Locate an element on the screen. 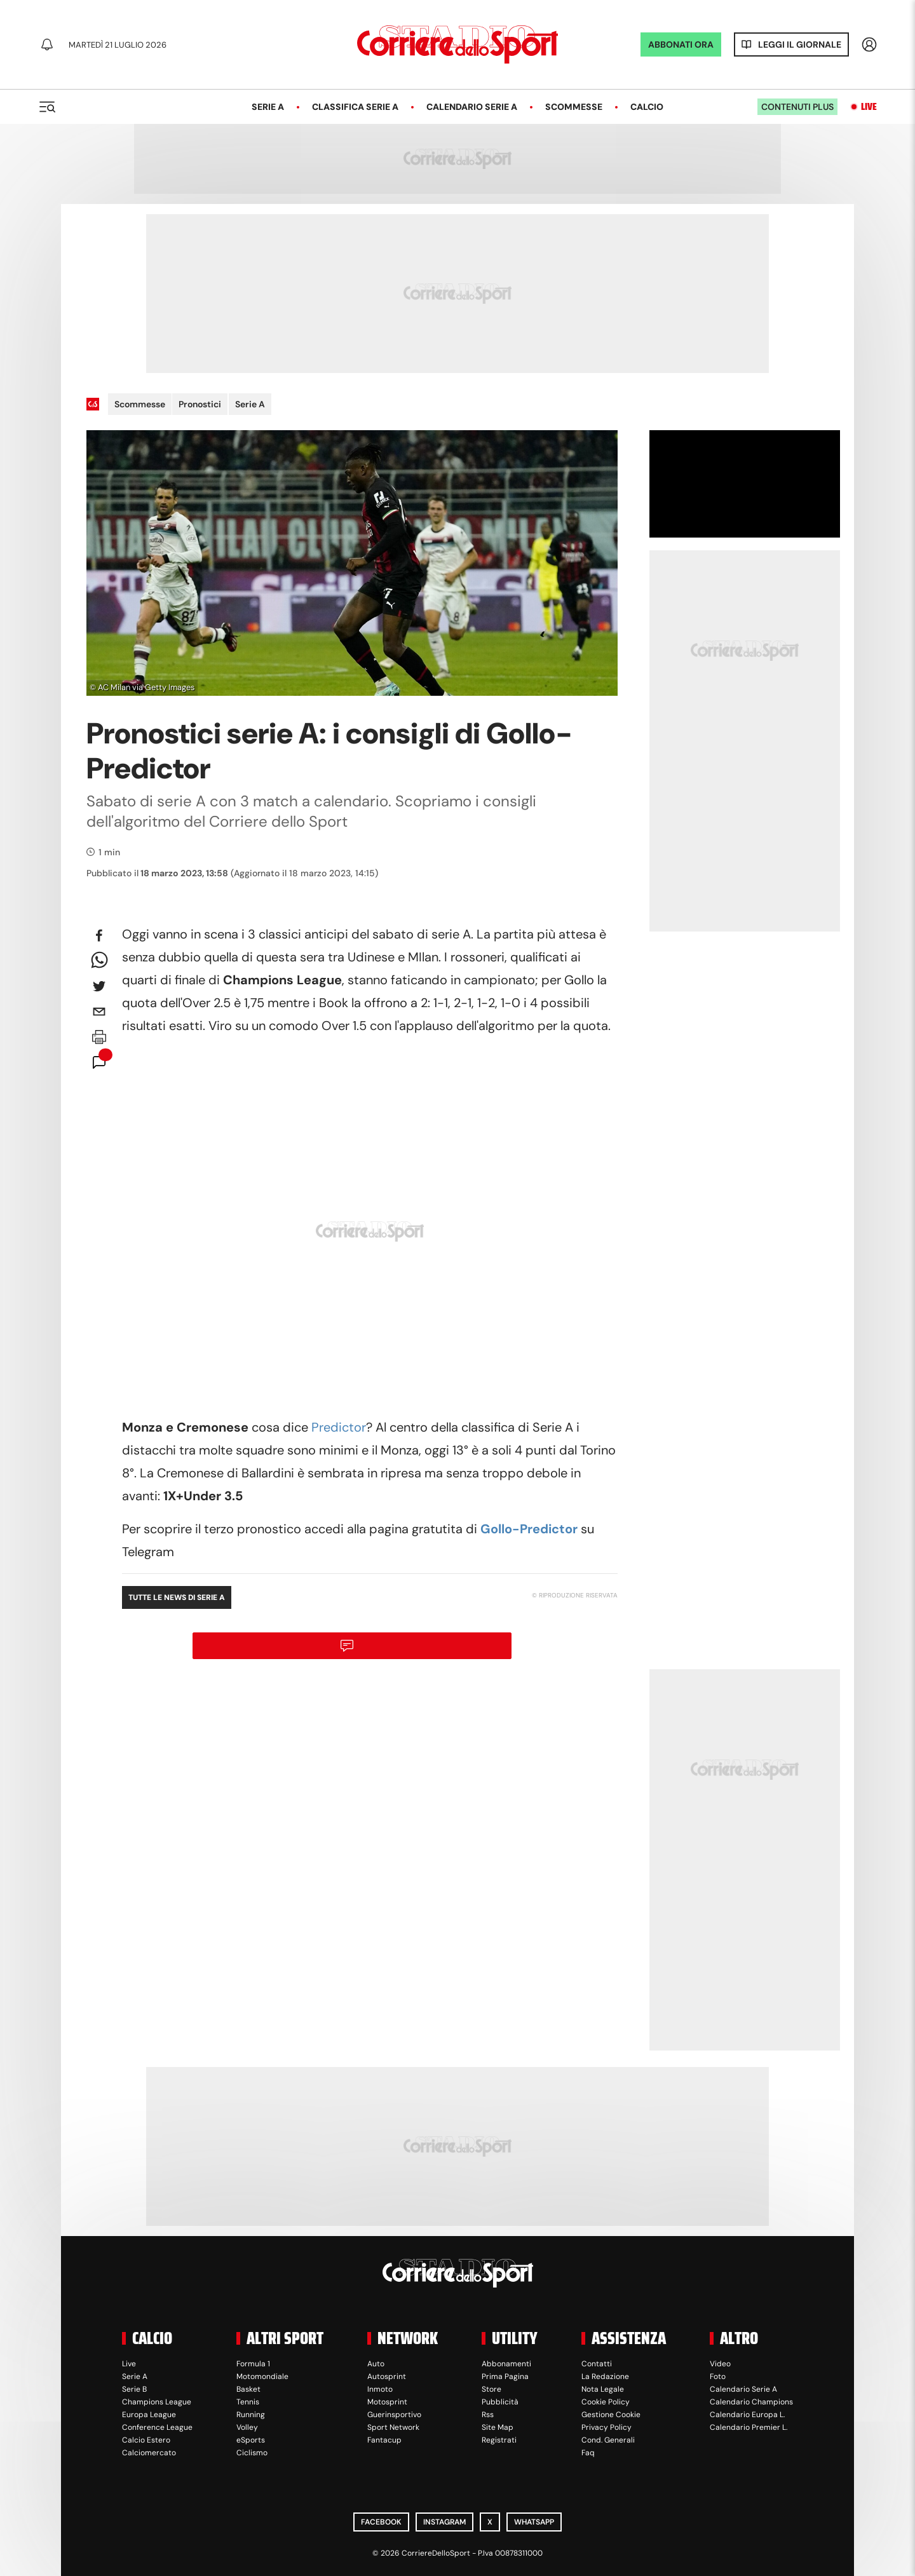 This screenshot has height=2576, width=915. Privacy Policy is located at coordinates (606, 2427).